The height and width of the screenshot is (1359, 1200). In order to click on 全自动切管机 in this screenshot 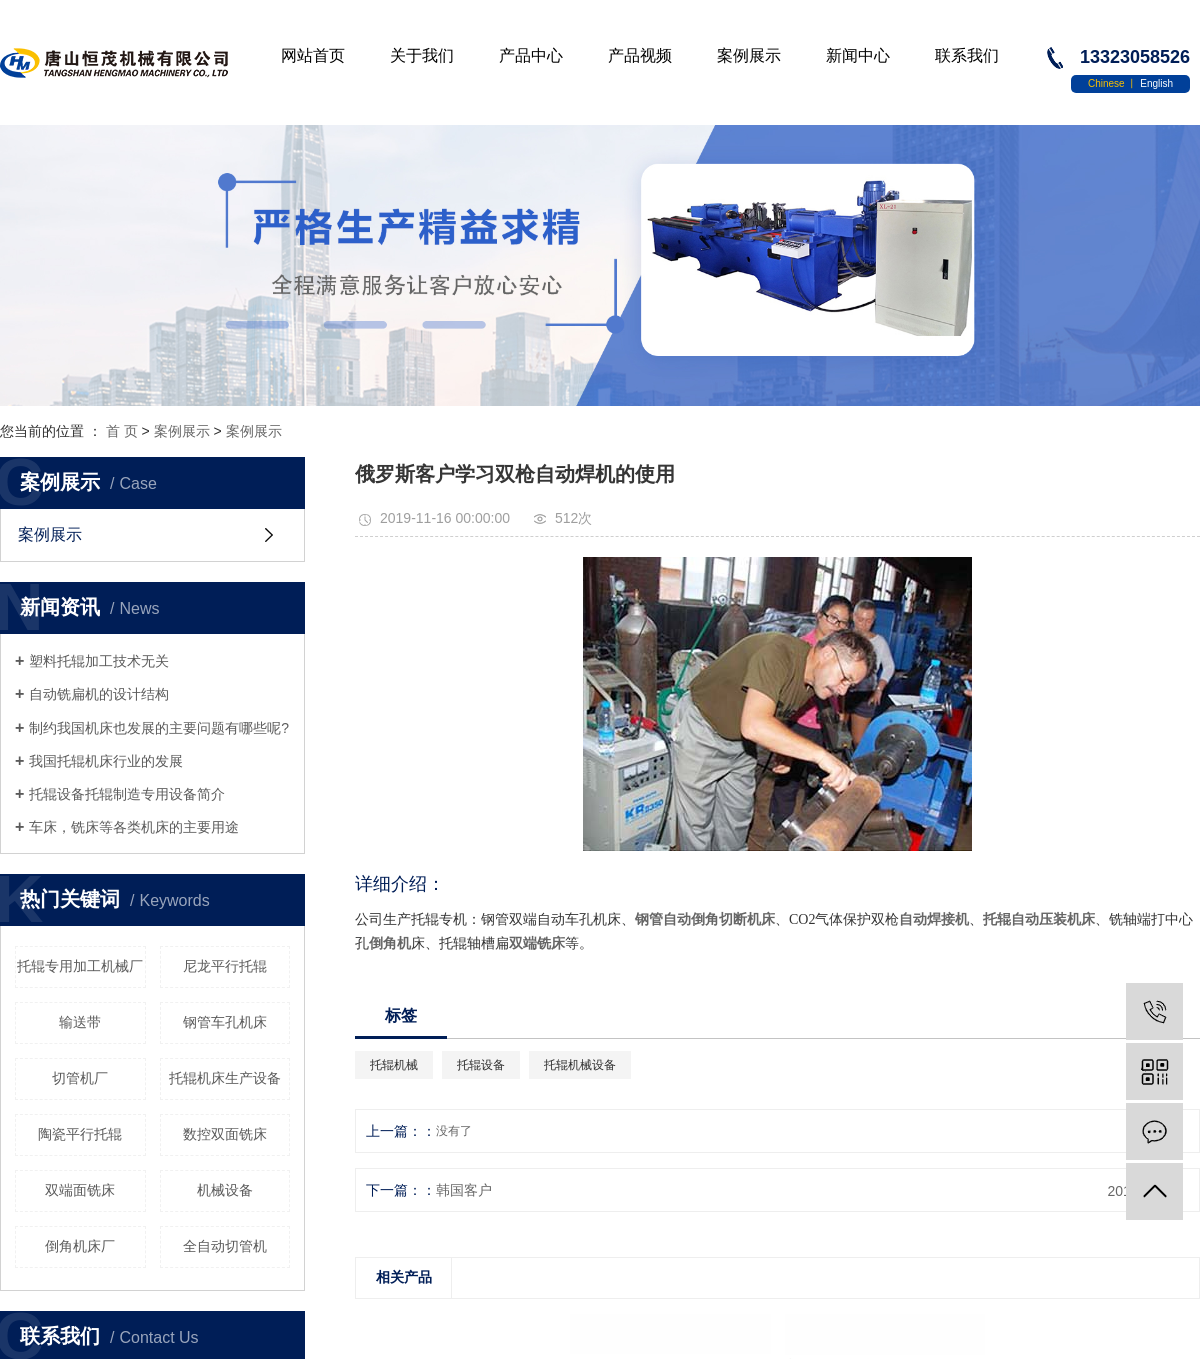, I will do `click(225, 1246)`.